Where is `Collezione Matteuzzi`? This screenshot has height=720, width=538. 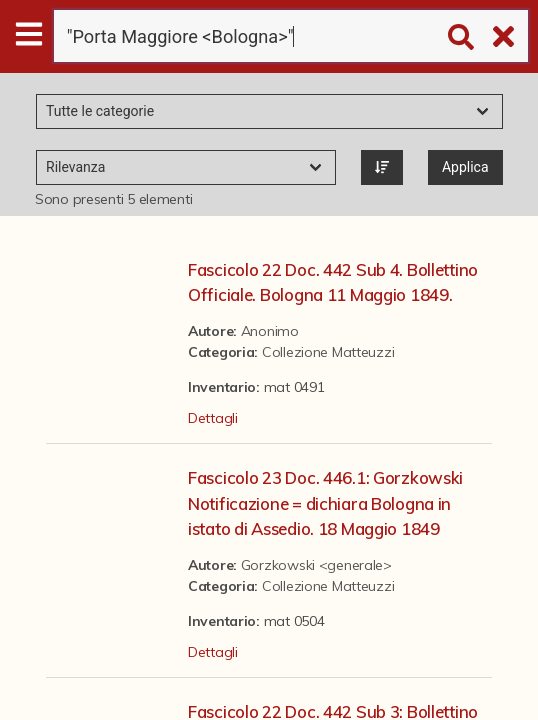
Collezione Matteuzzi is located at coordinates (328, 352).